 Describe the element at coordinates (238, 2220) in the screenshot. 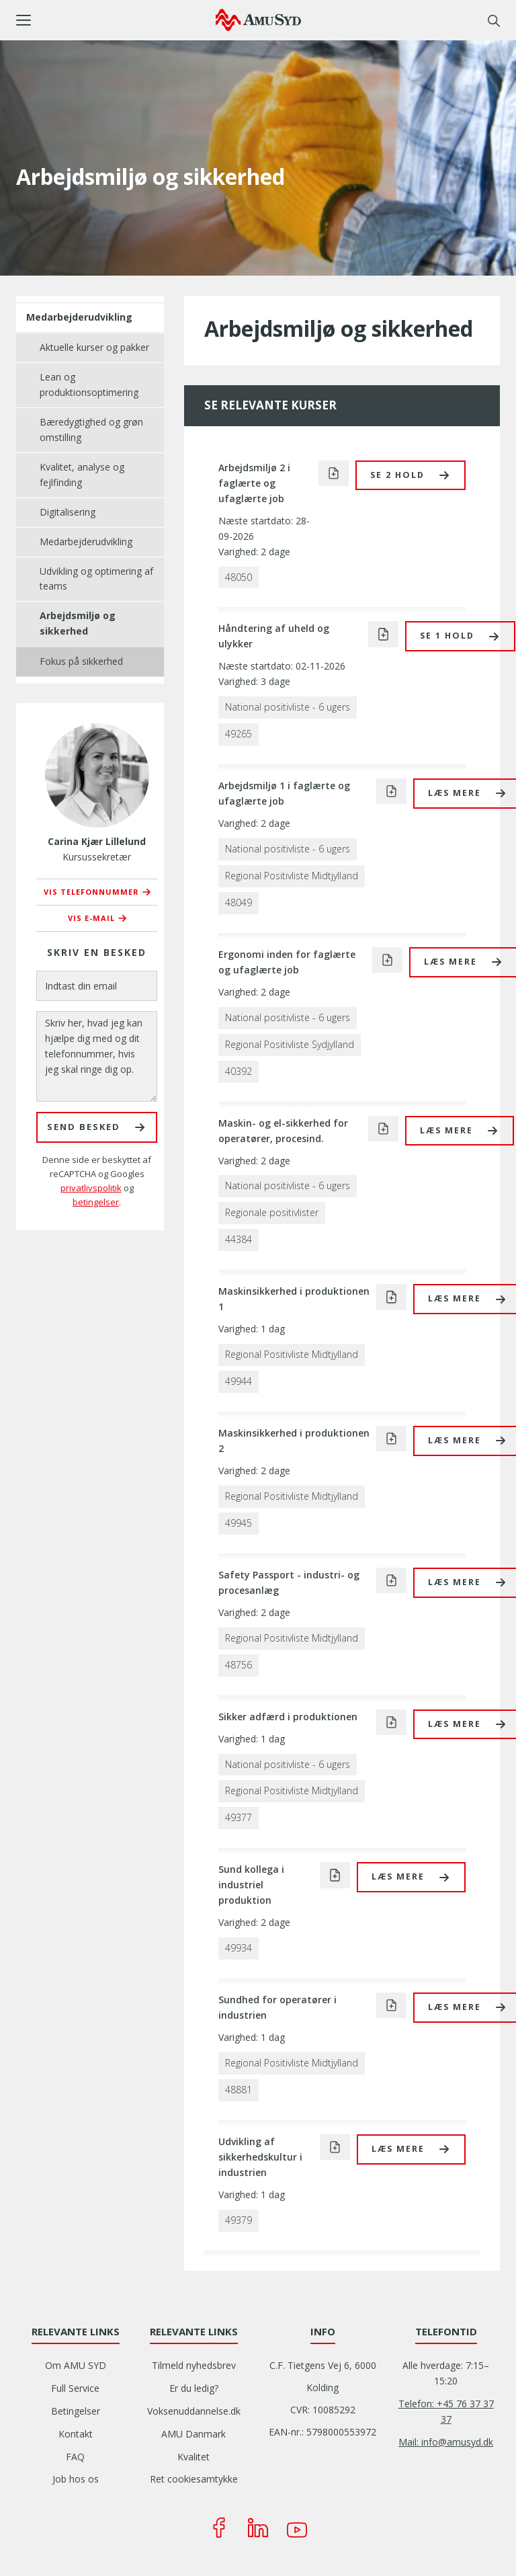

I see `49379 [button]` at that location.